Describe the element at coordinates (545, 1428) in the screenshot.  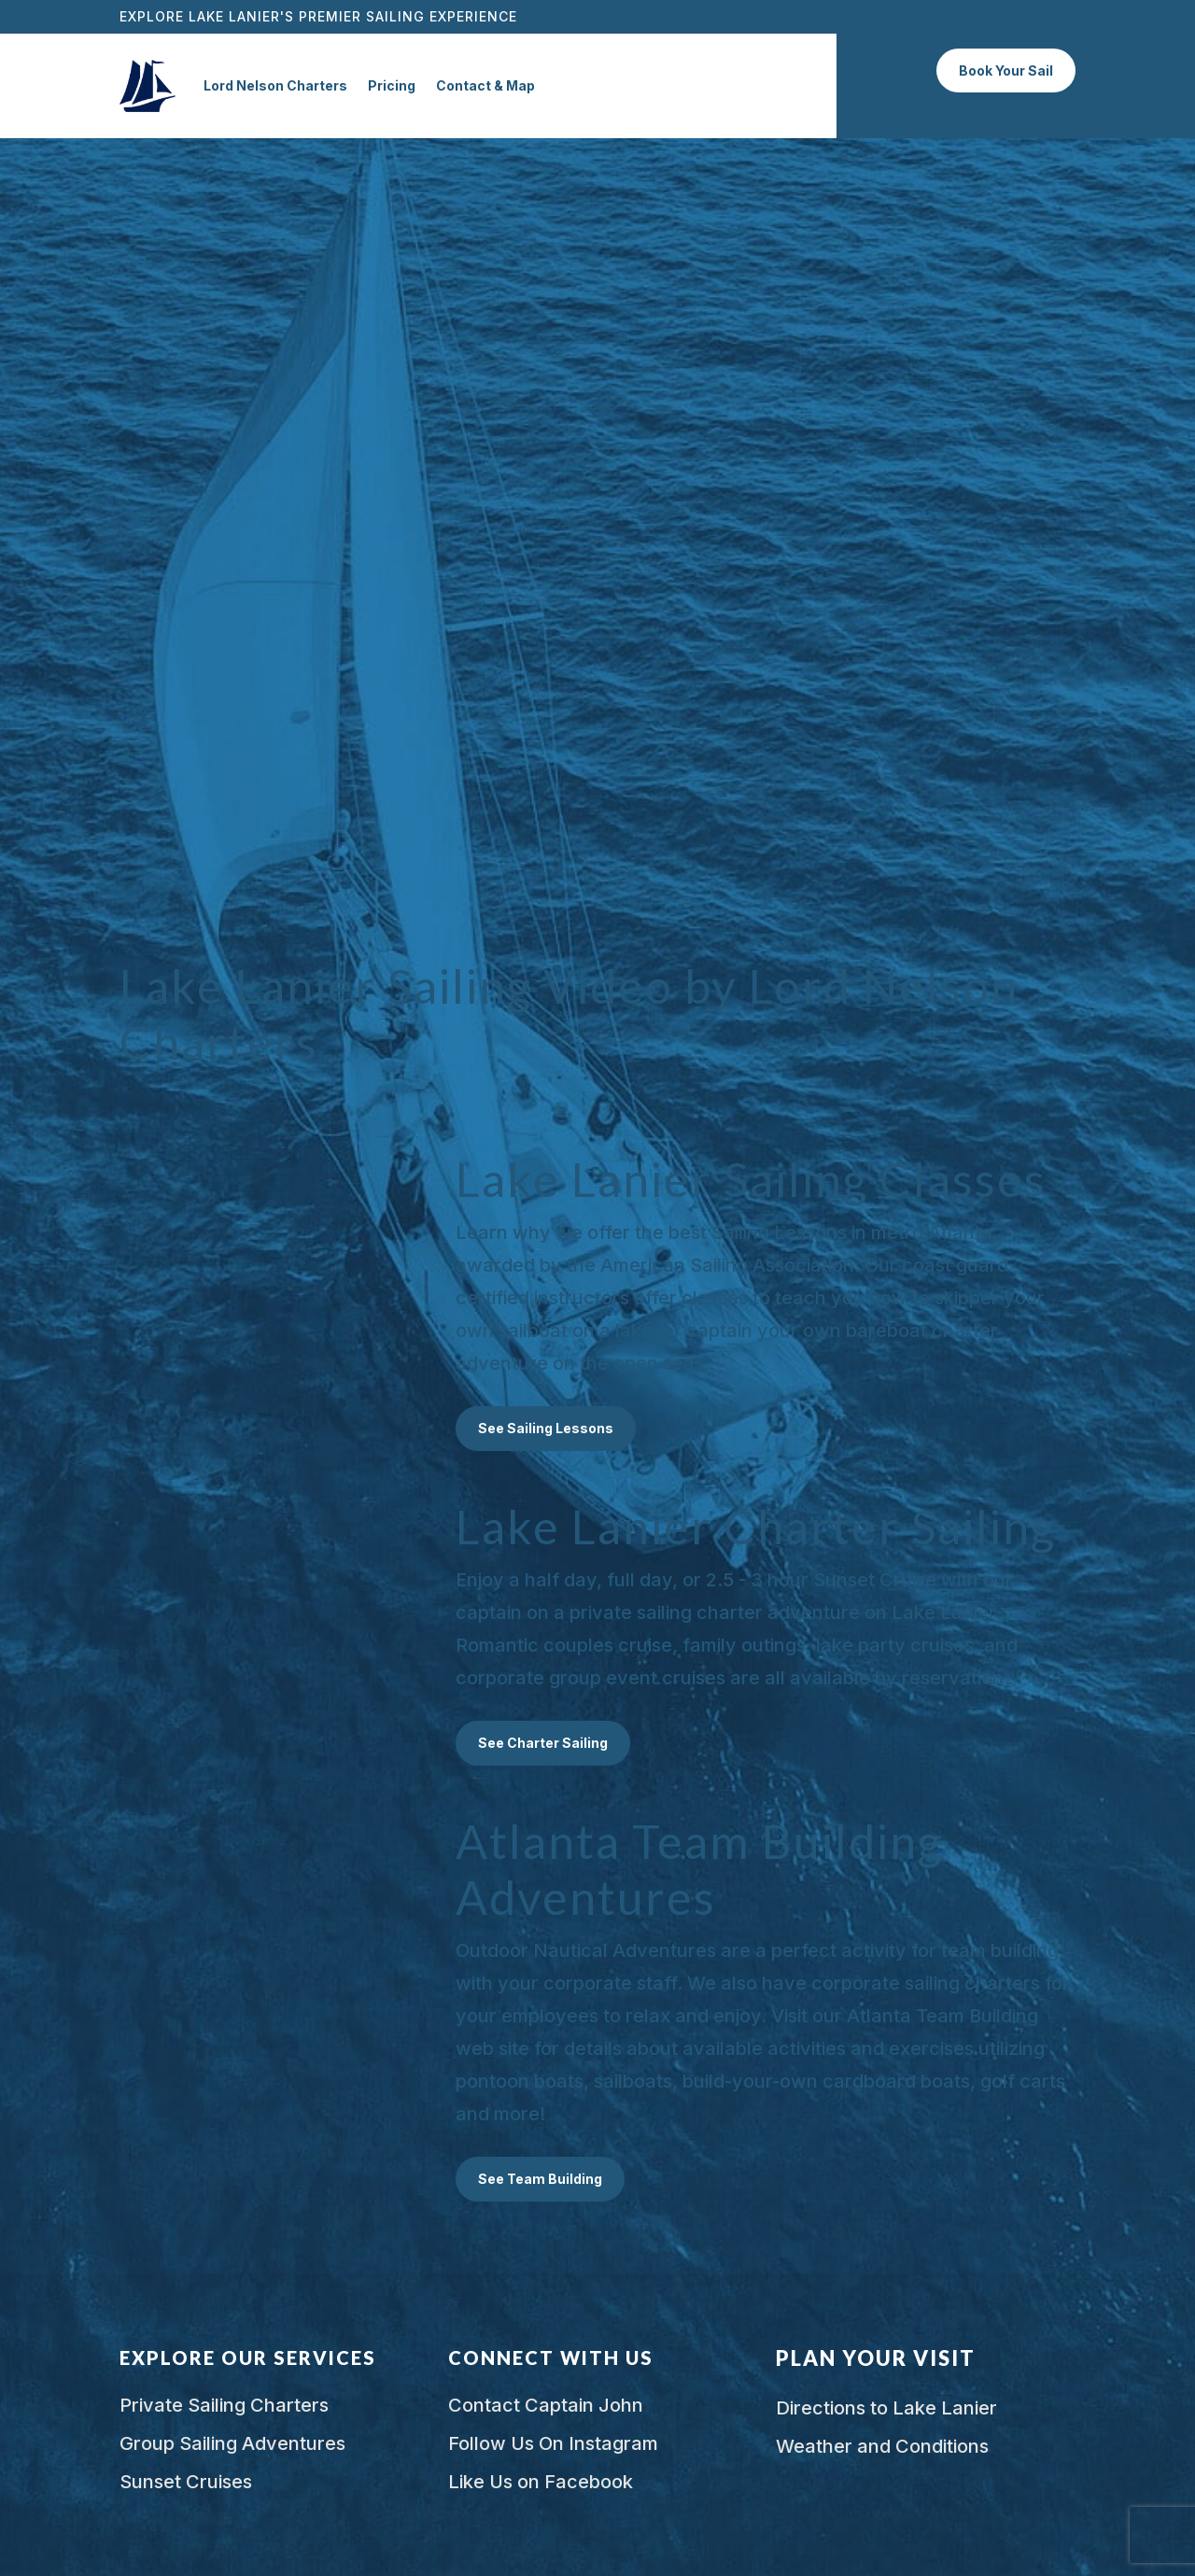
I see `See Sailing Lessons` at that location.